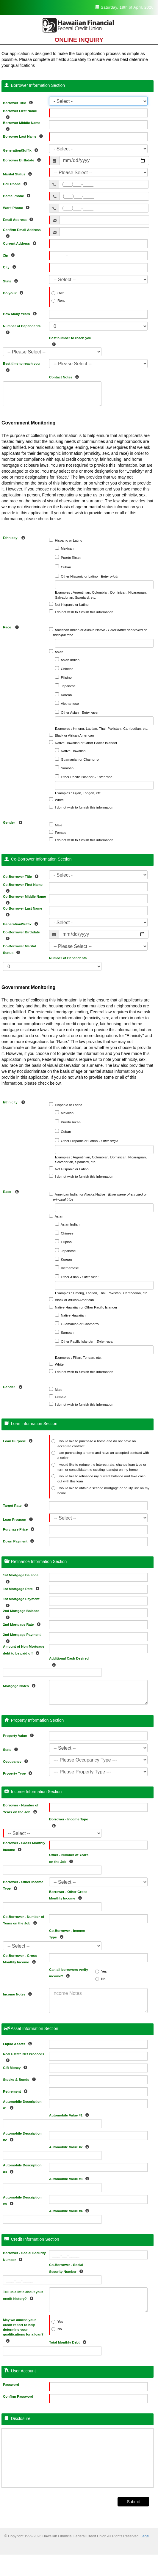 The height and width of the screenshot is (2576, 158). Describe the element at coordinates (20, 1734) in the screenshot. I see `Property Value` at that location.